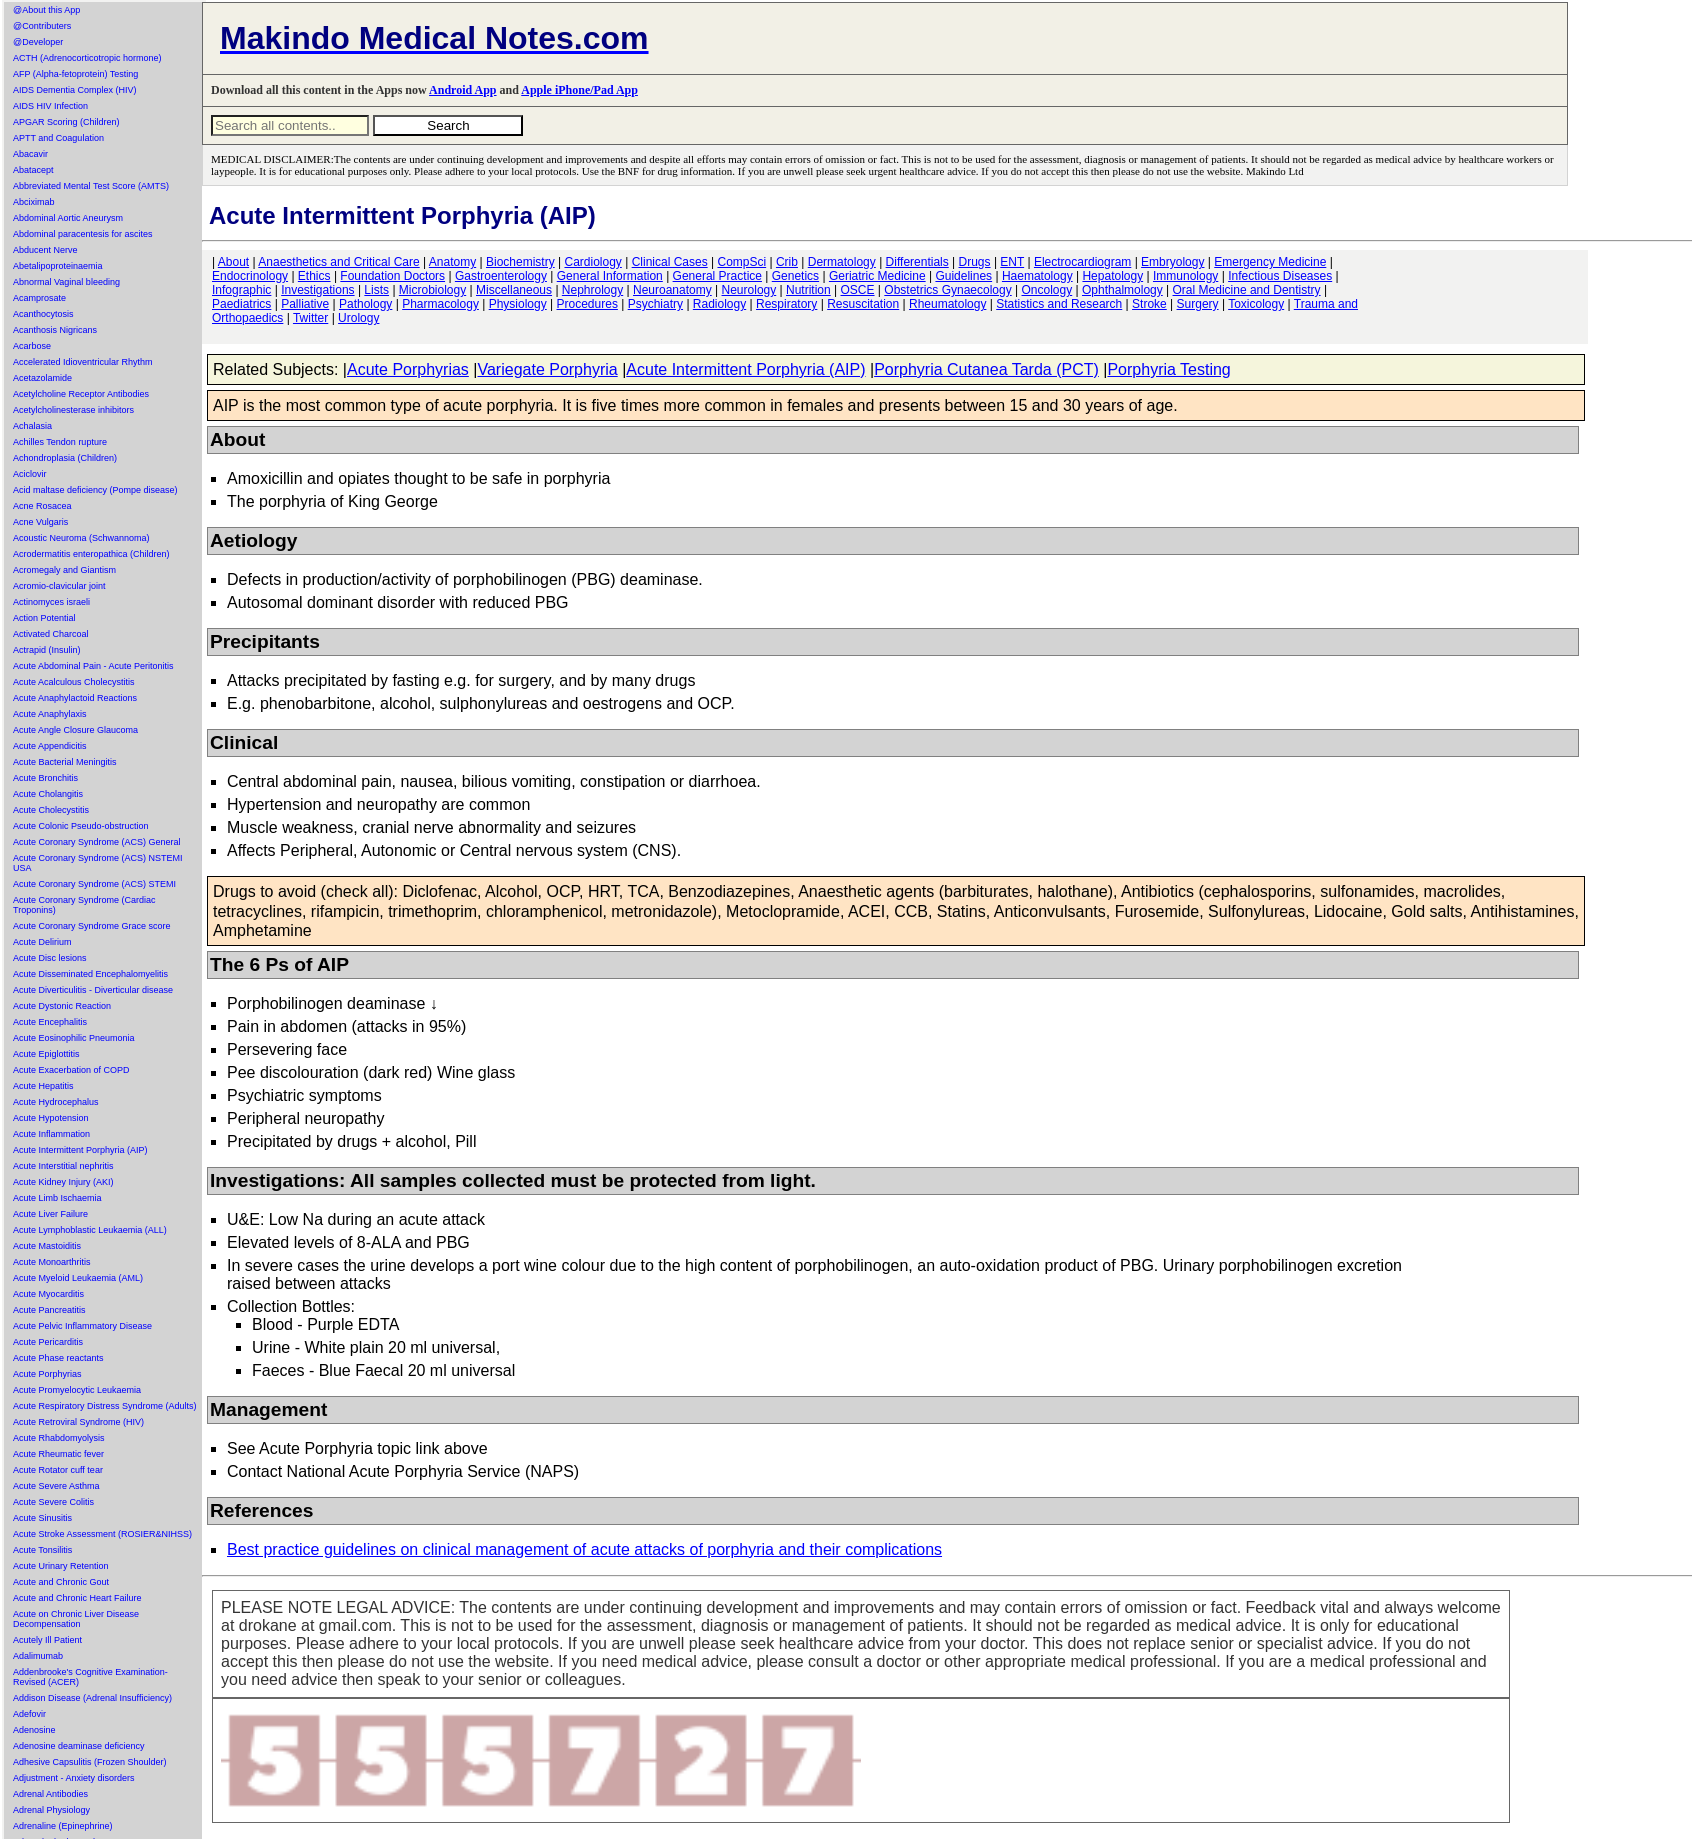 Image resolution: width=1692 pixels, height=1839 pixels. Describe the element at coordinates (587, 304) in the screenshot. I see `Procedures` at that location.